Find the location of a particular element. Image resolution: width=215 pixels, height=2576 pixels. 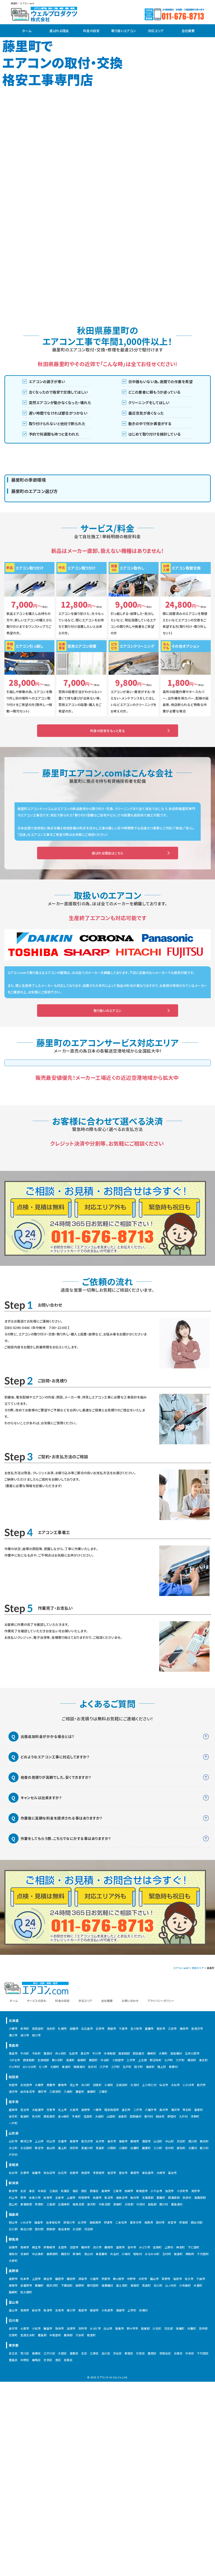

東松島市 is located at coordinates (148, 2348).